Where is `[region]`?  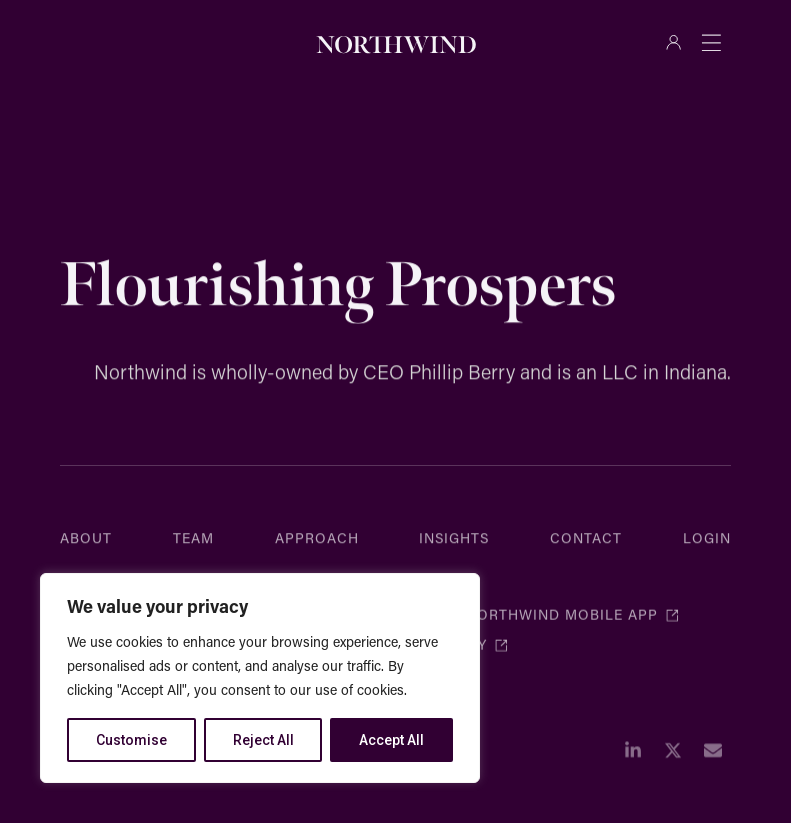
[region] is located at coordinates (260, 678).